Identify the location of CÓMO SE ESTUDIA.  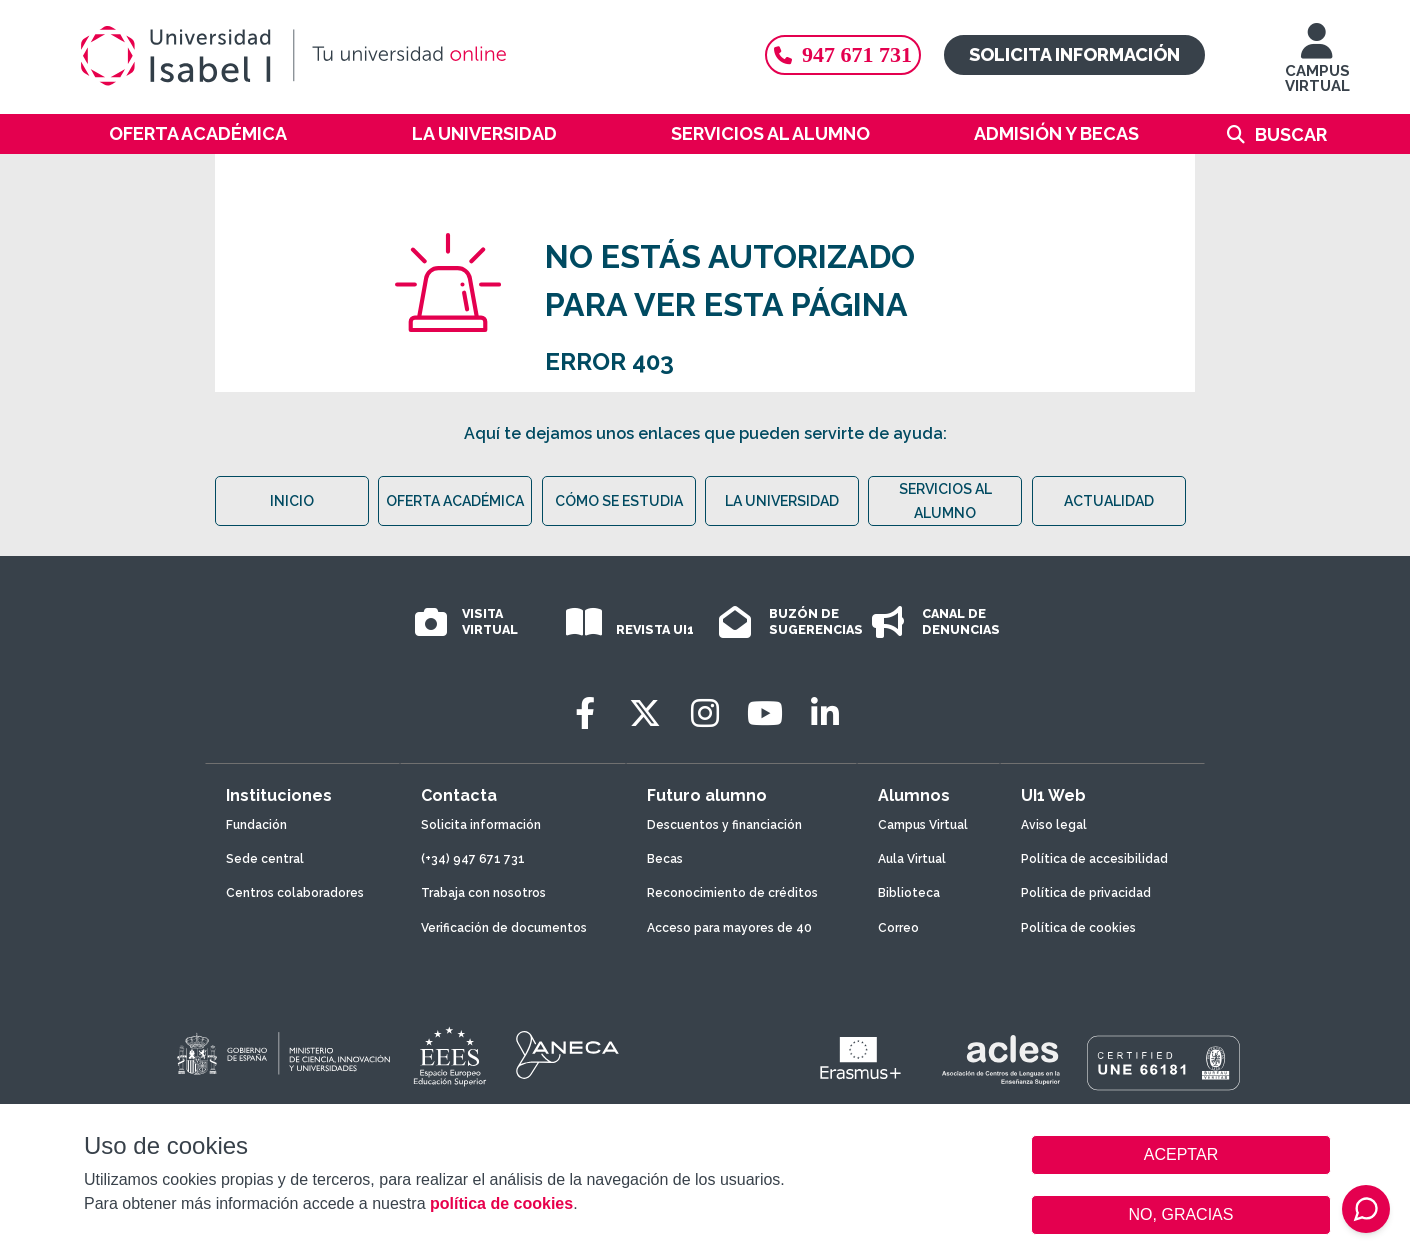
(619, 501).